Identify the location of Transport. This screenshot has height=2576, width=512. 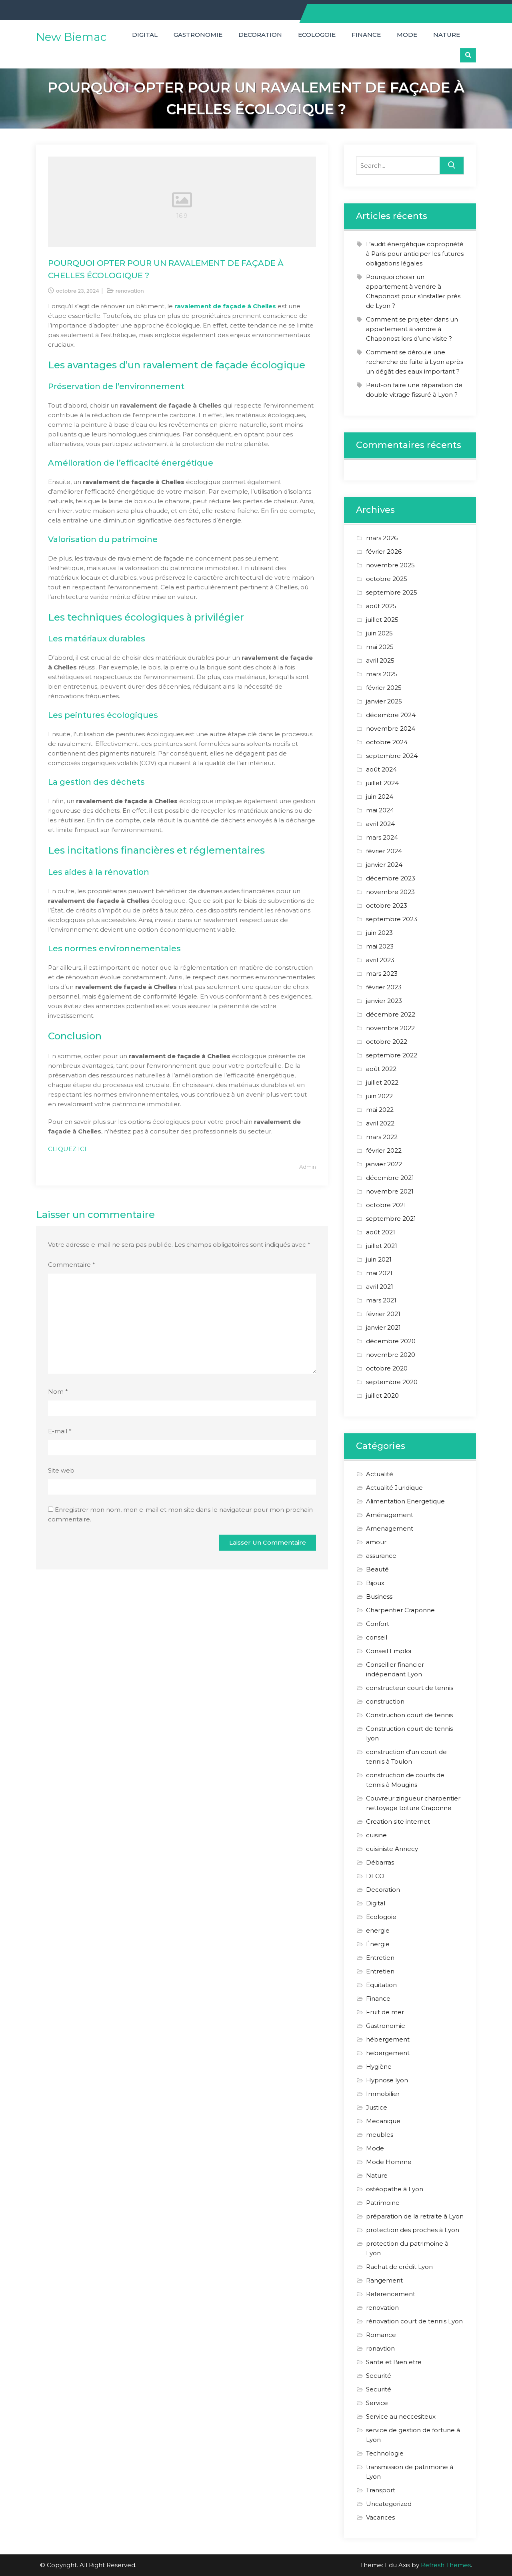
(380, 2490).